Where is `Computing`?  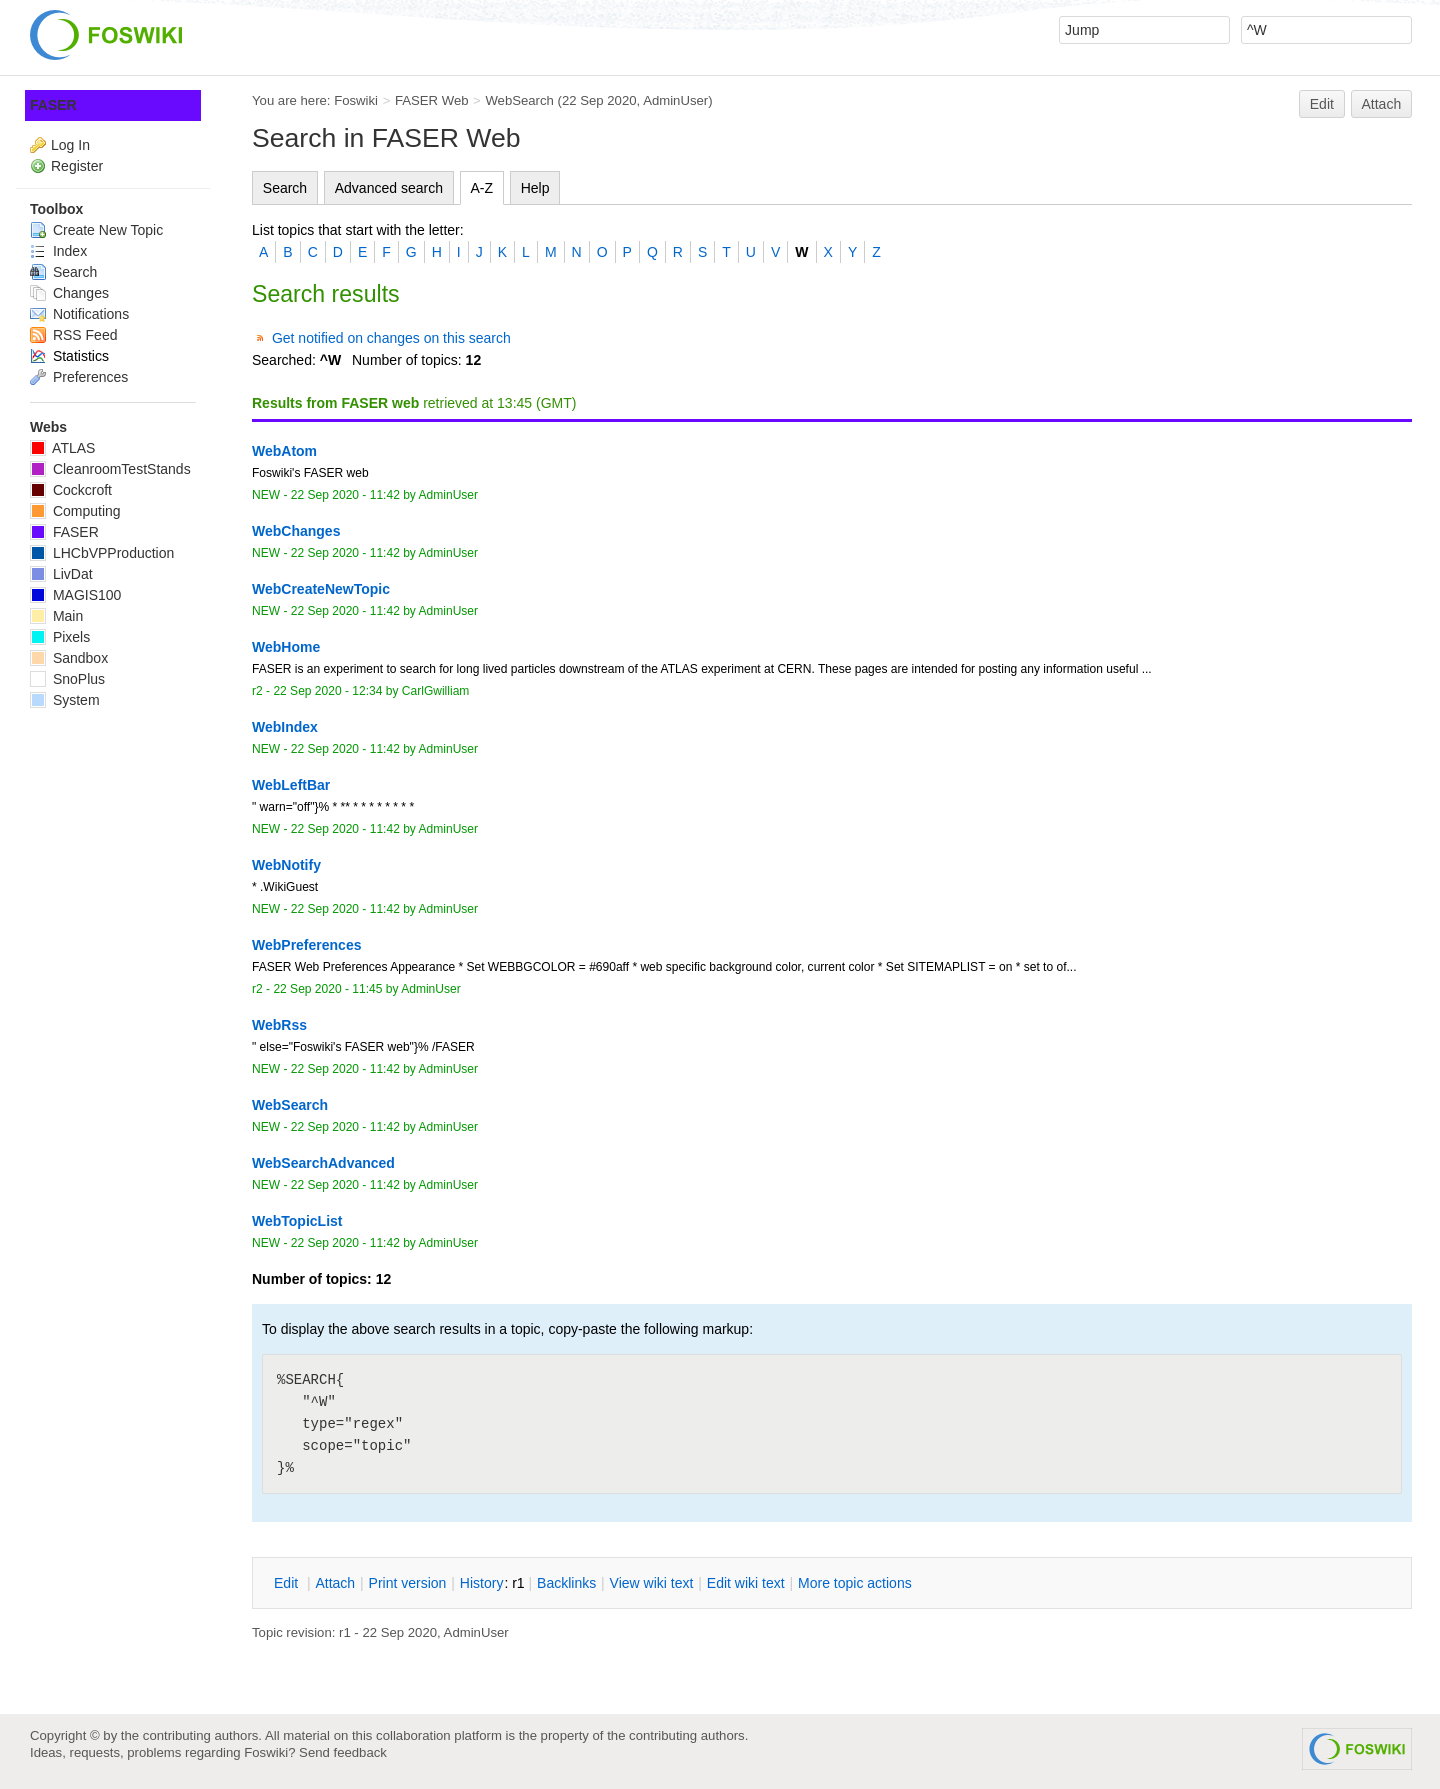
Computing is located at coordinates (75, 511).